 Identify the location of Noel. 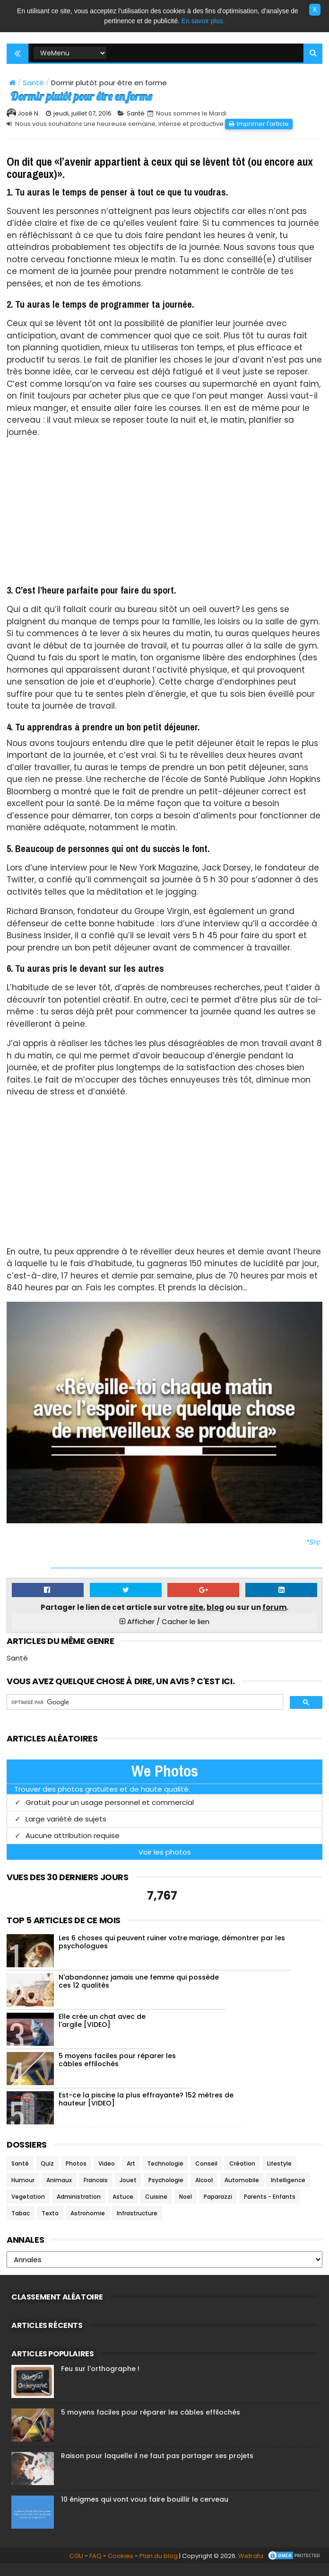
(185, 2207).